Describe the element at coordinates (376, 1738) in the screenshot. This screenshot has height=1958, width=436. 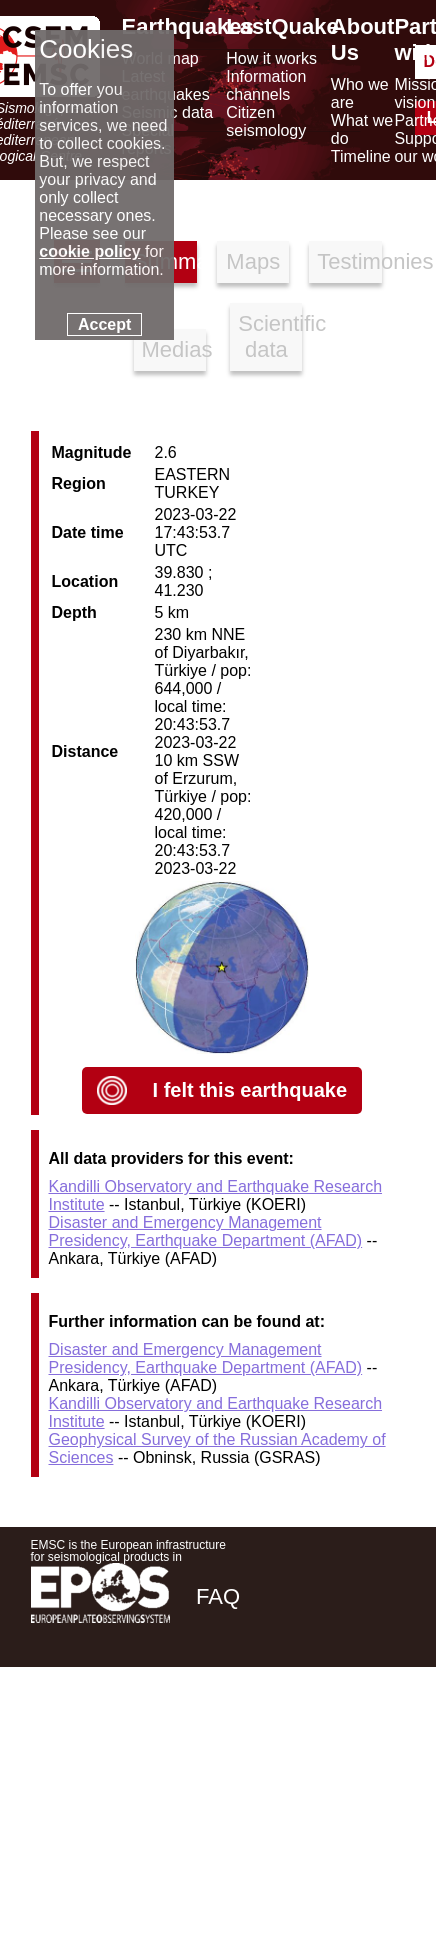
I see `[youtube EuroMSC]` at that location.